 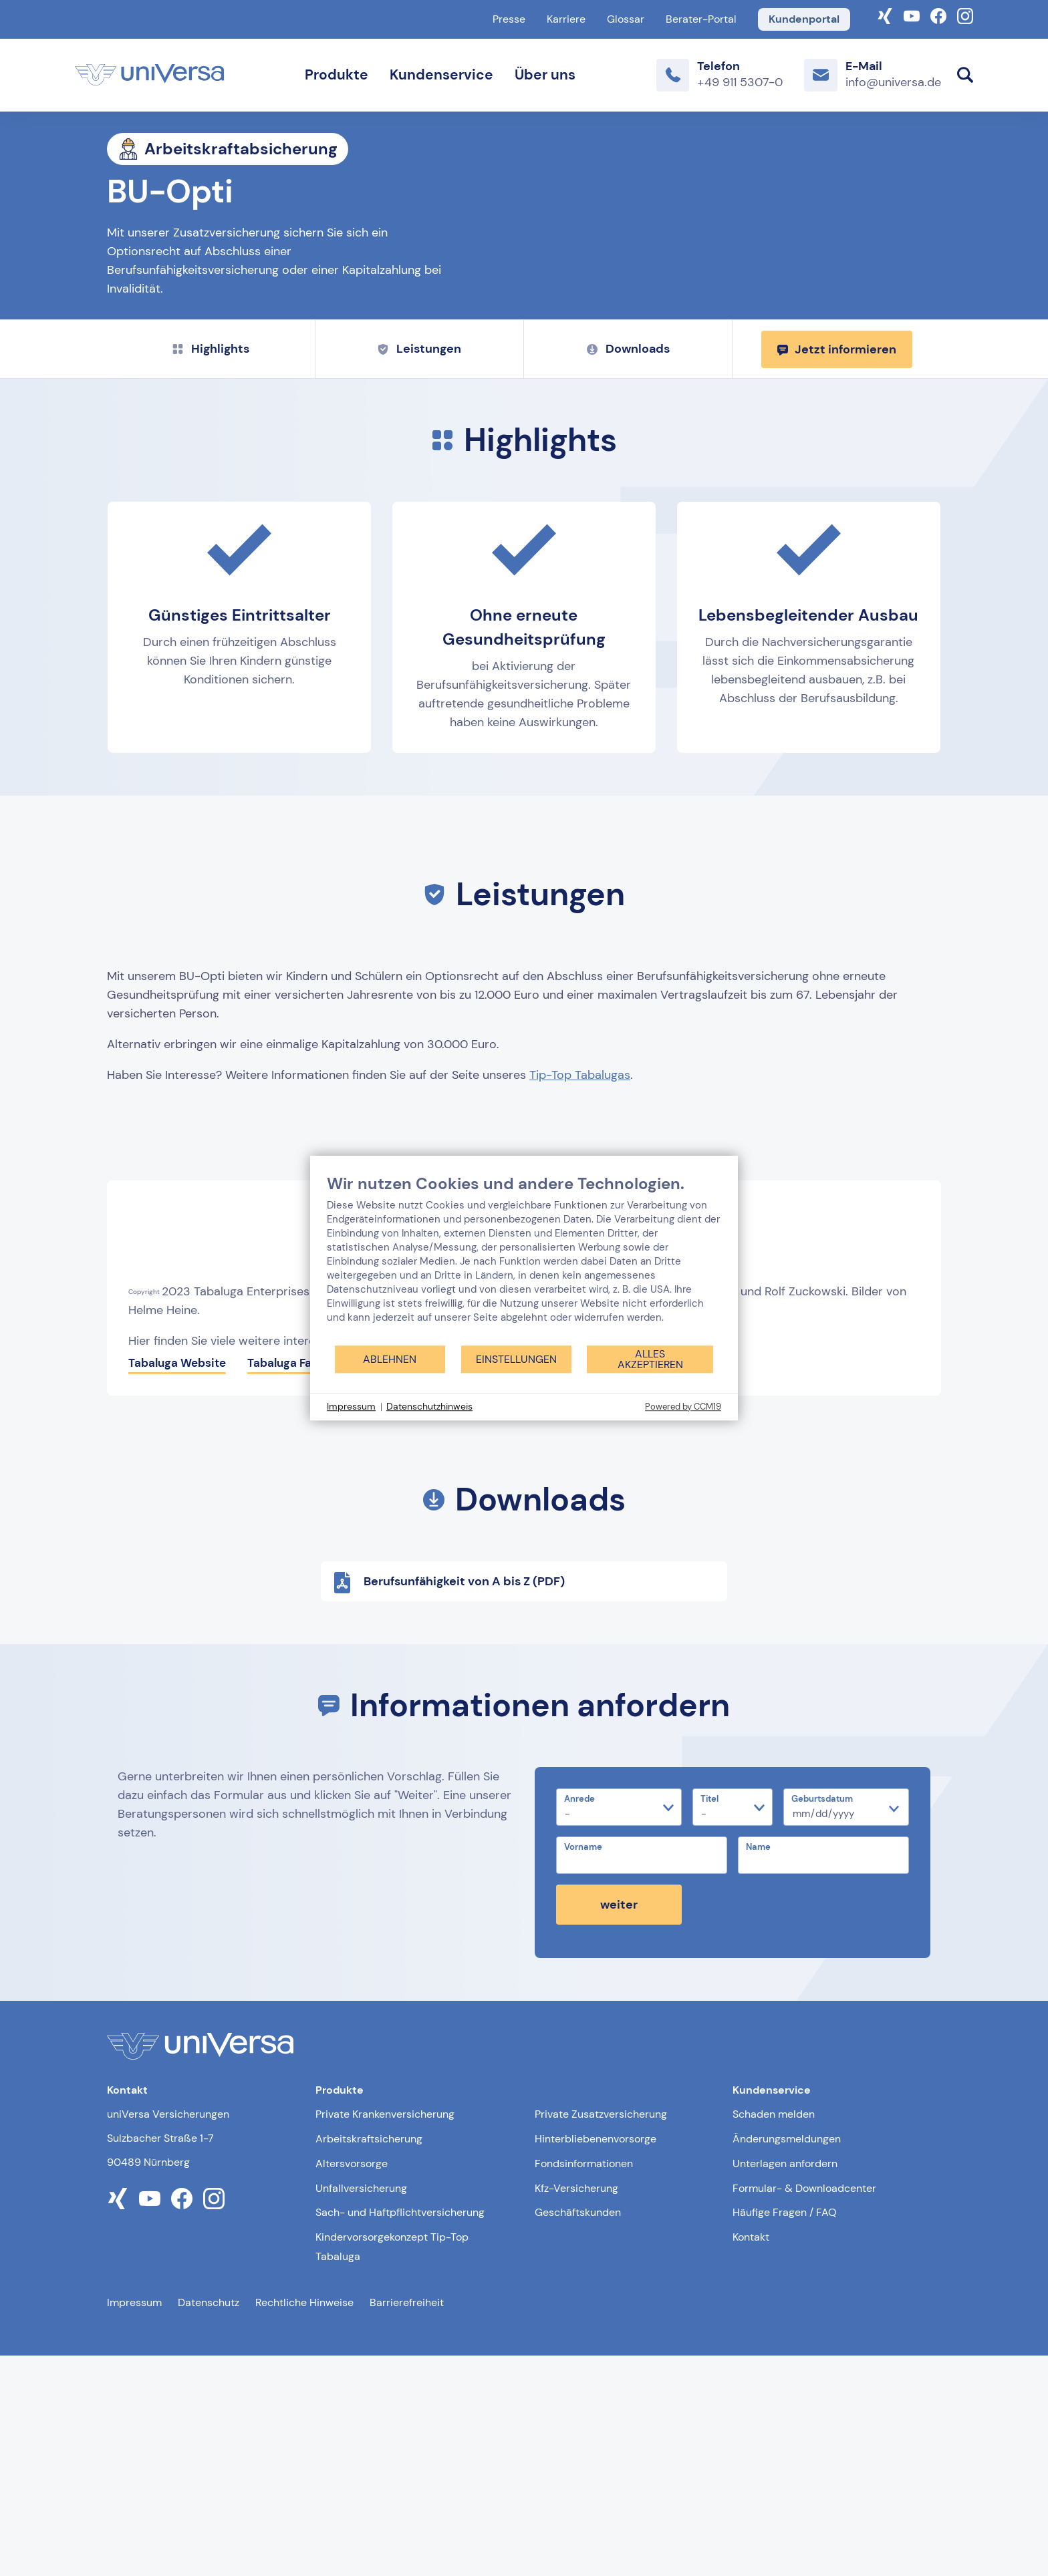 What do you see at coordinates (419, 569) in the screenshot?
I see `Leistungen [Zu Leistungen springen]` at bounding box center [419, 569].